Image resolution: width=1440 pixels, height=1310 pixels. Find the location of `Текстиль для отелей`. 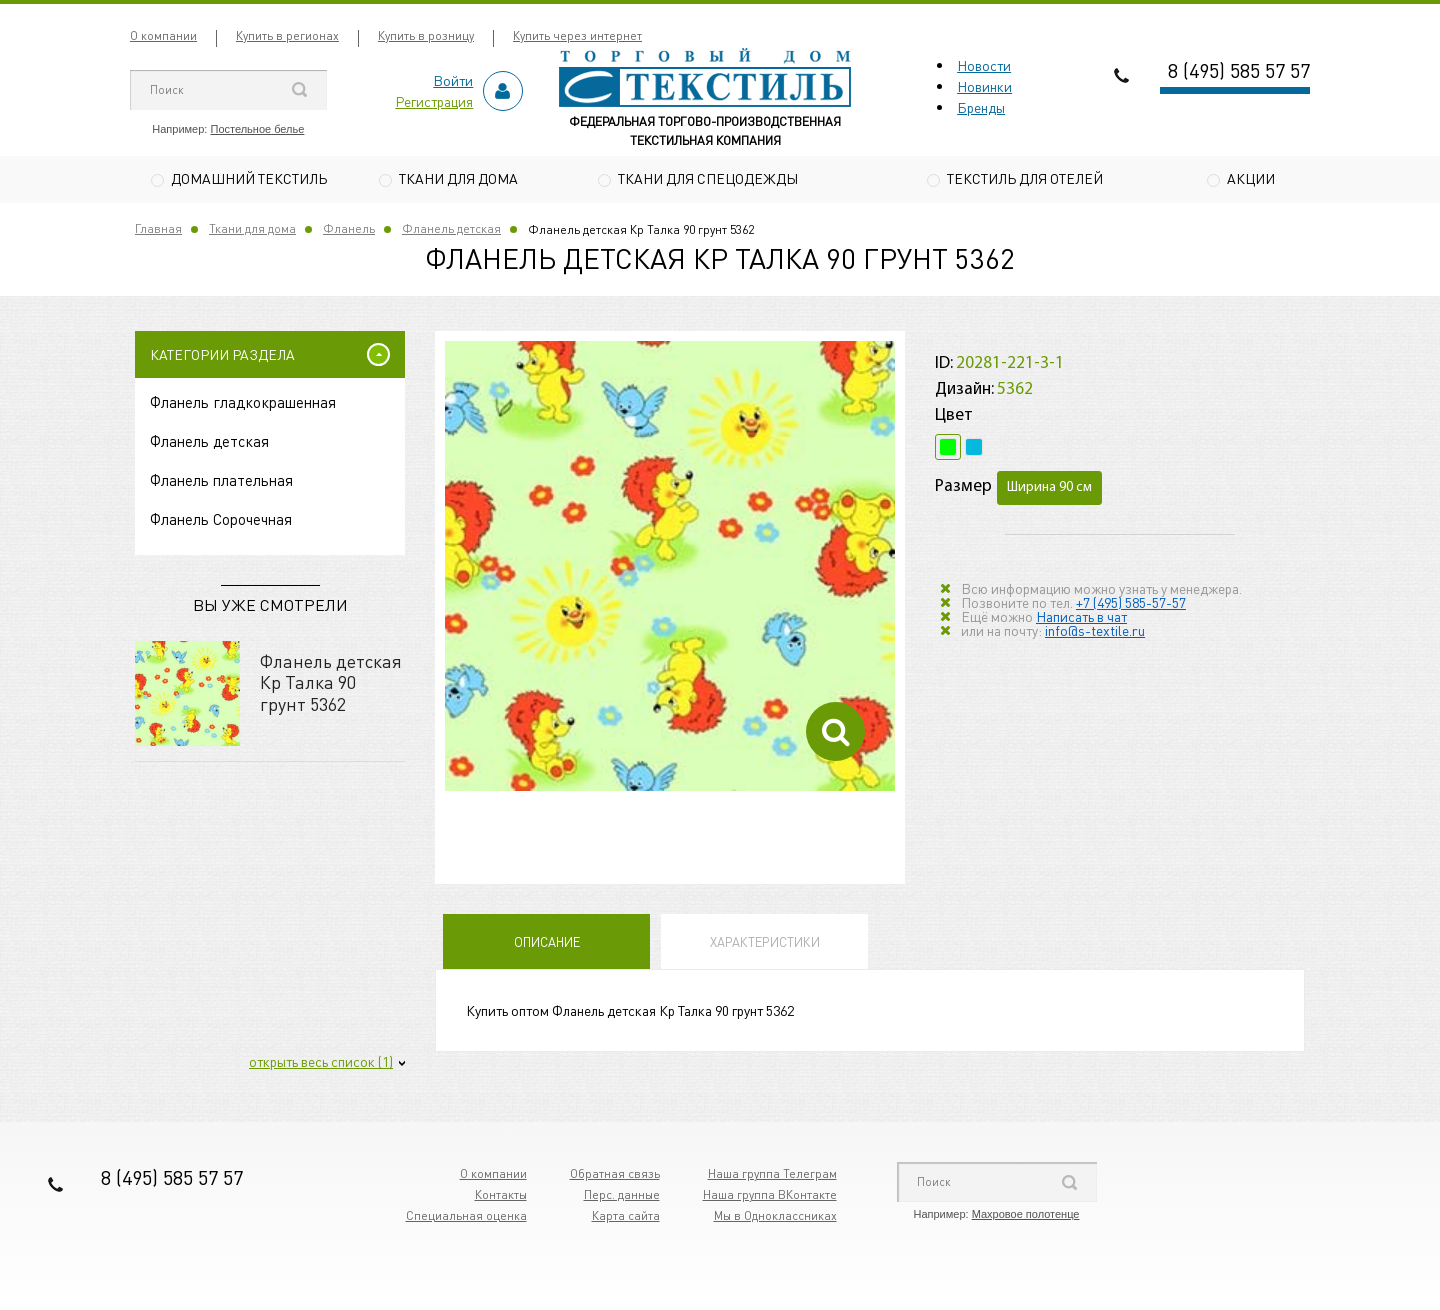

Текстиль для отелей is located at coordinates (1025, 178).